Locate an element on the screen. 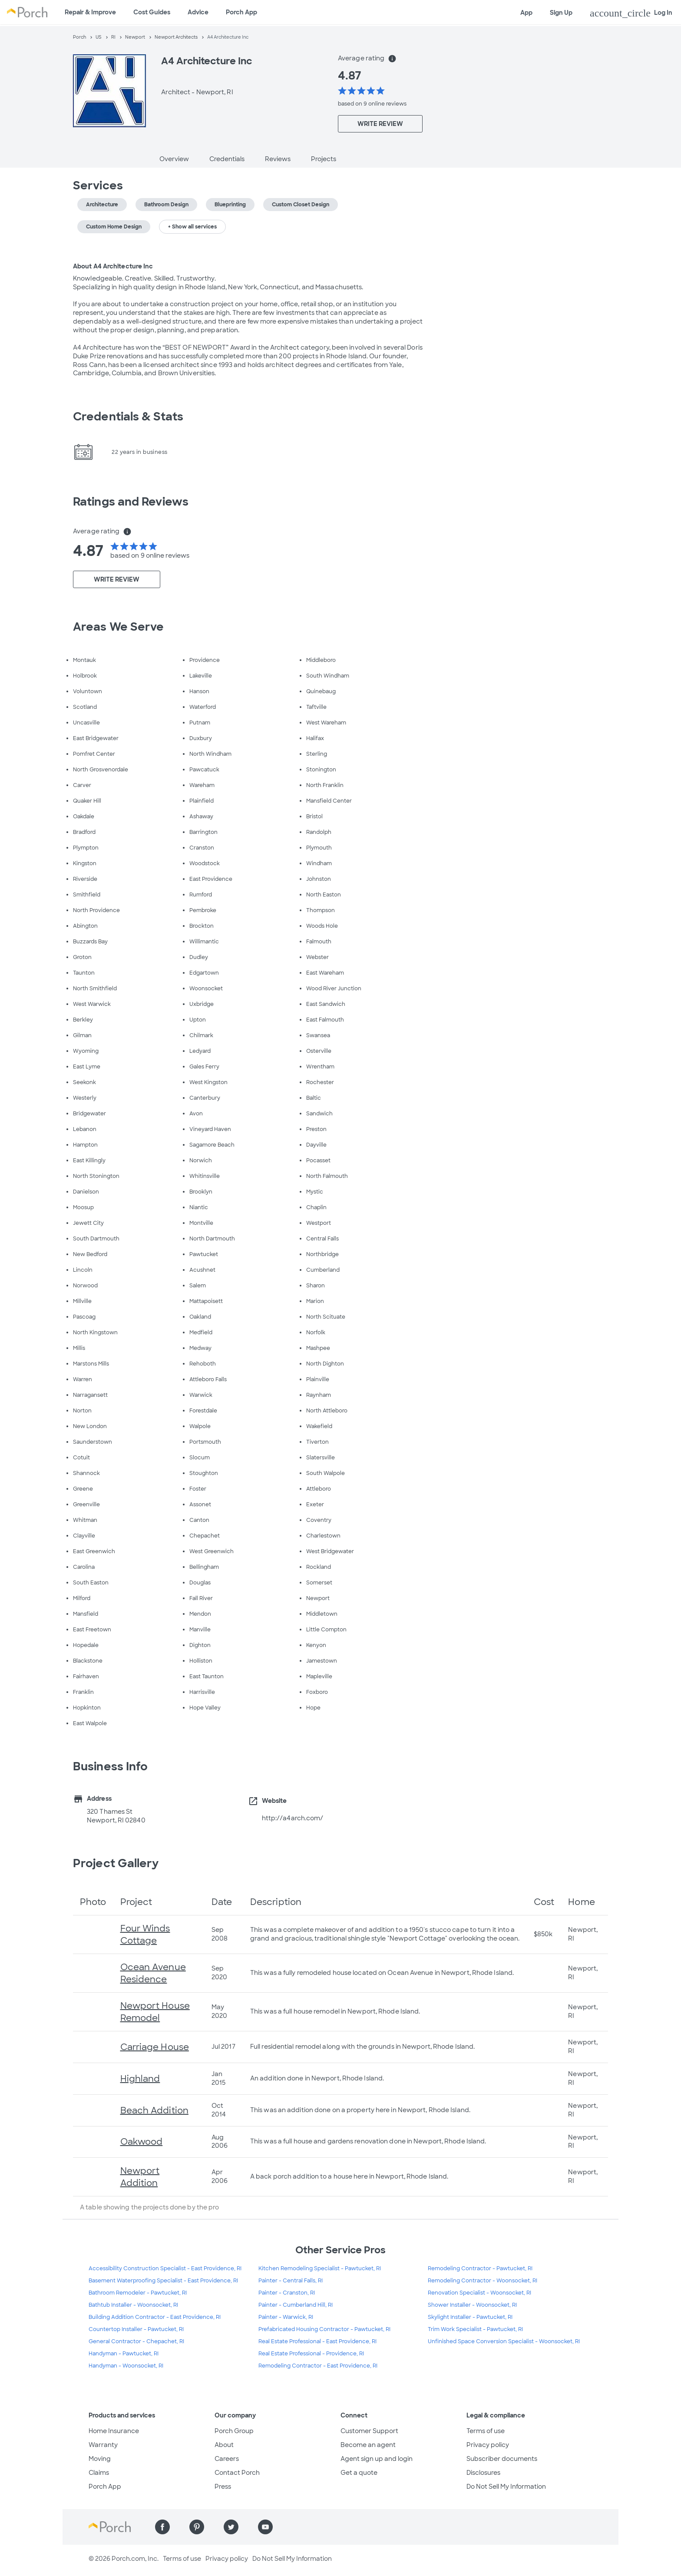 This screenshot has height=2576, width=681. Become an agent is located at coordinates (368, 2445).